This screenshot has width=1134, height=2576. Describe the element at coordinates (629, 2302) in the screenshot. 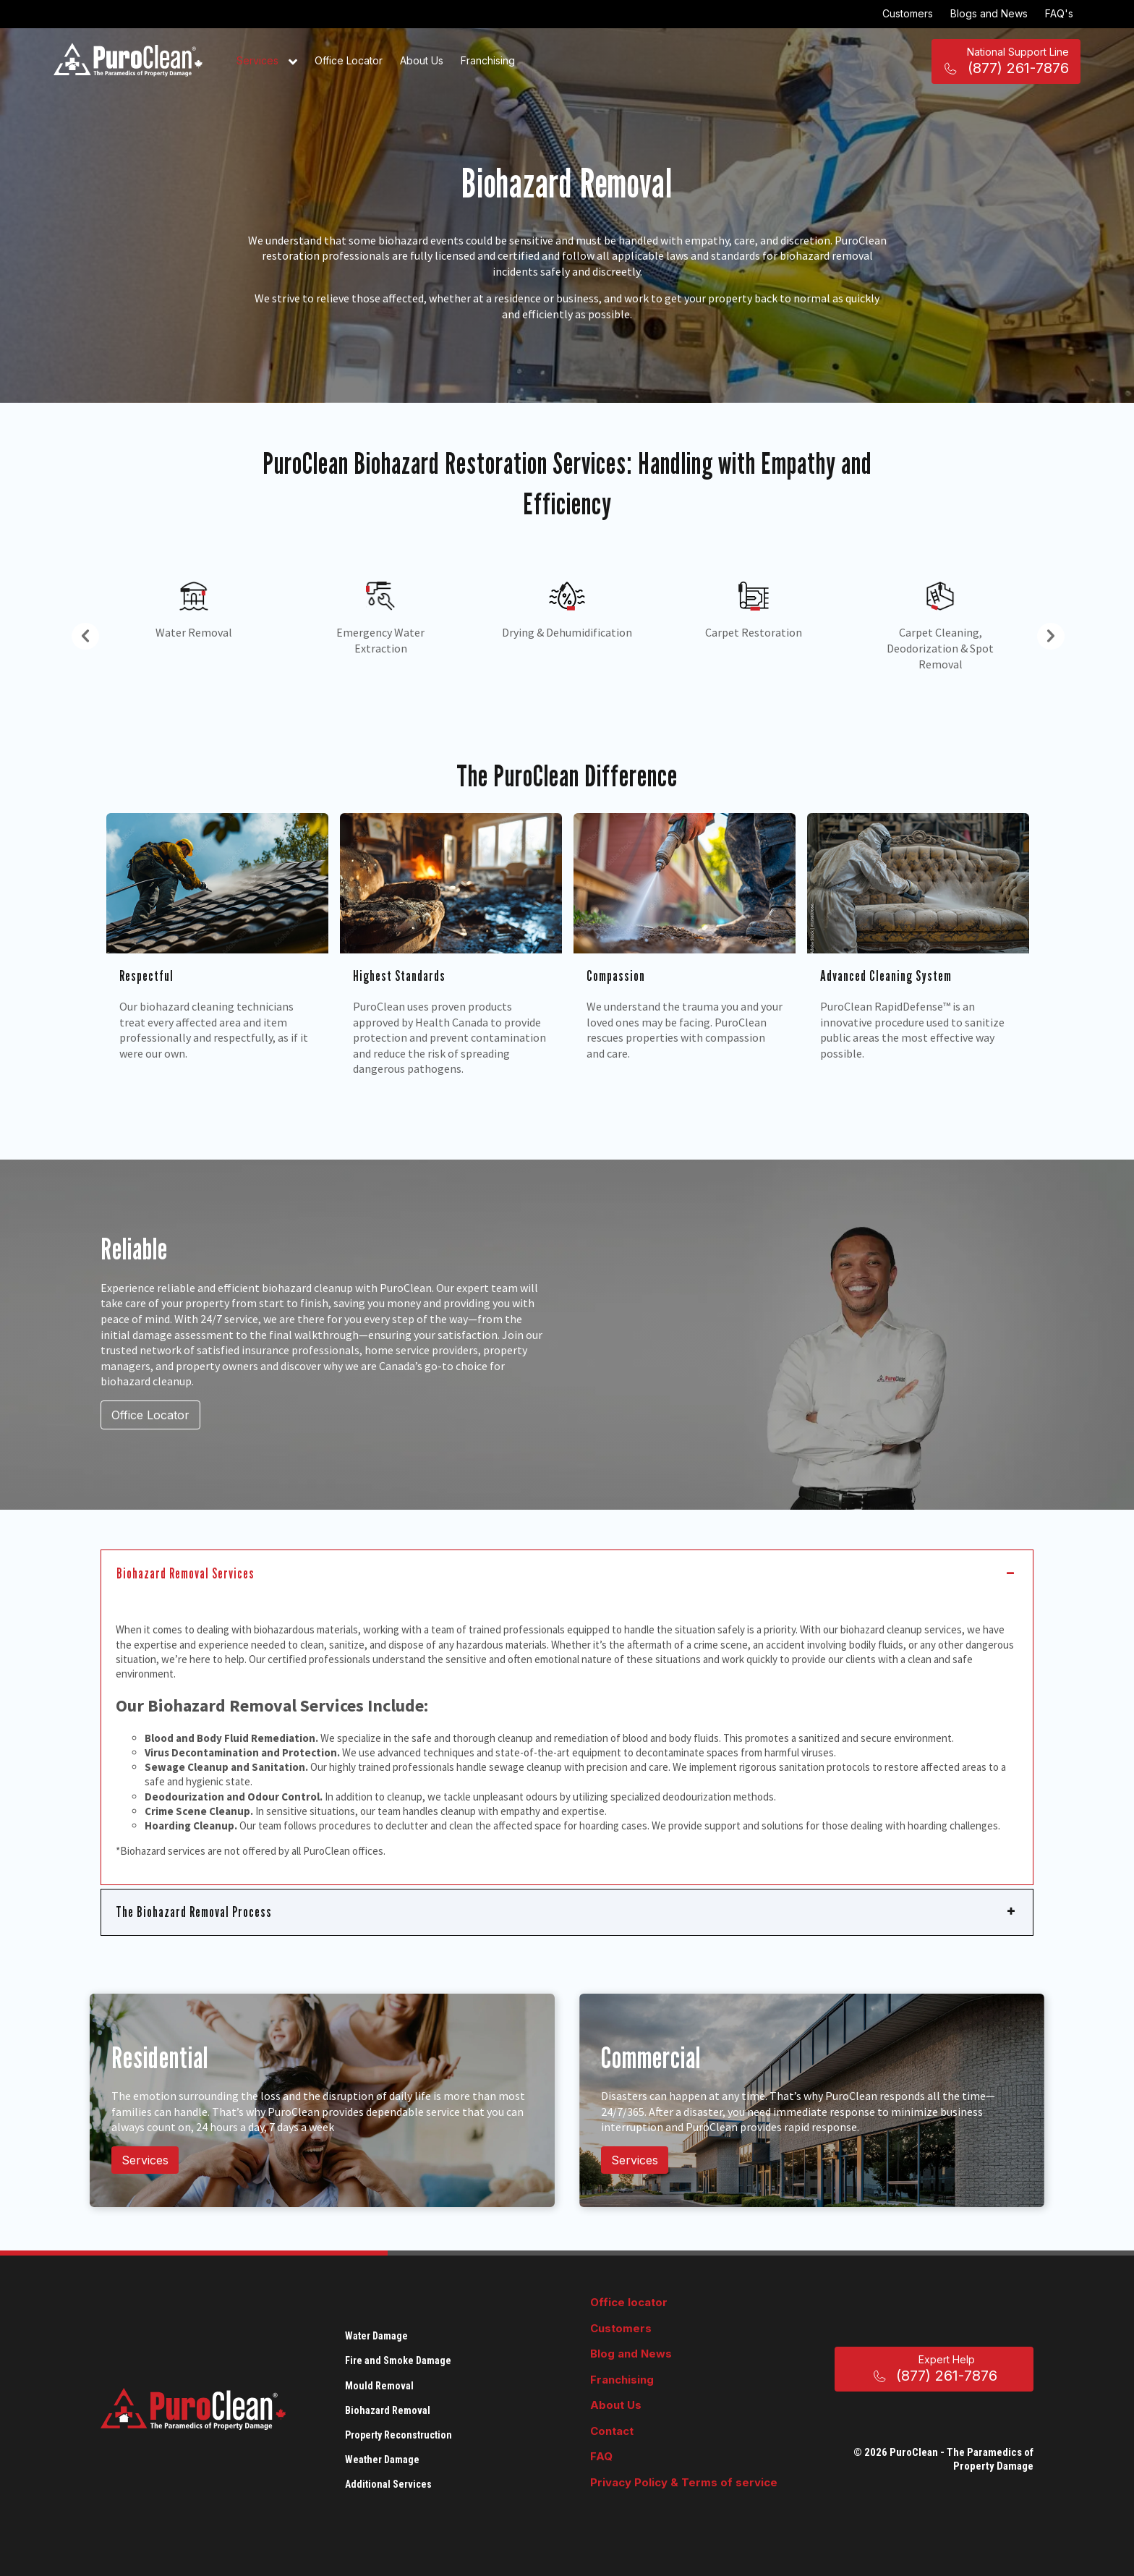

I see `Office locator` at that location.